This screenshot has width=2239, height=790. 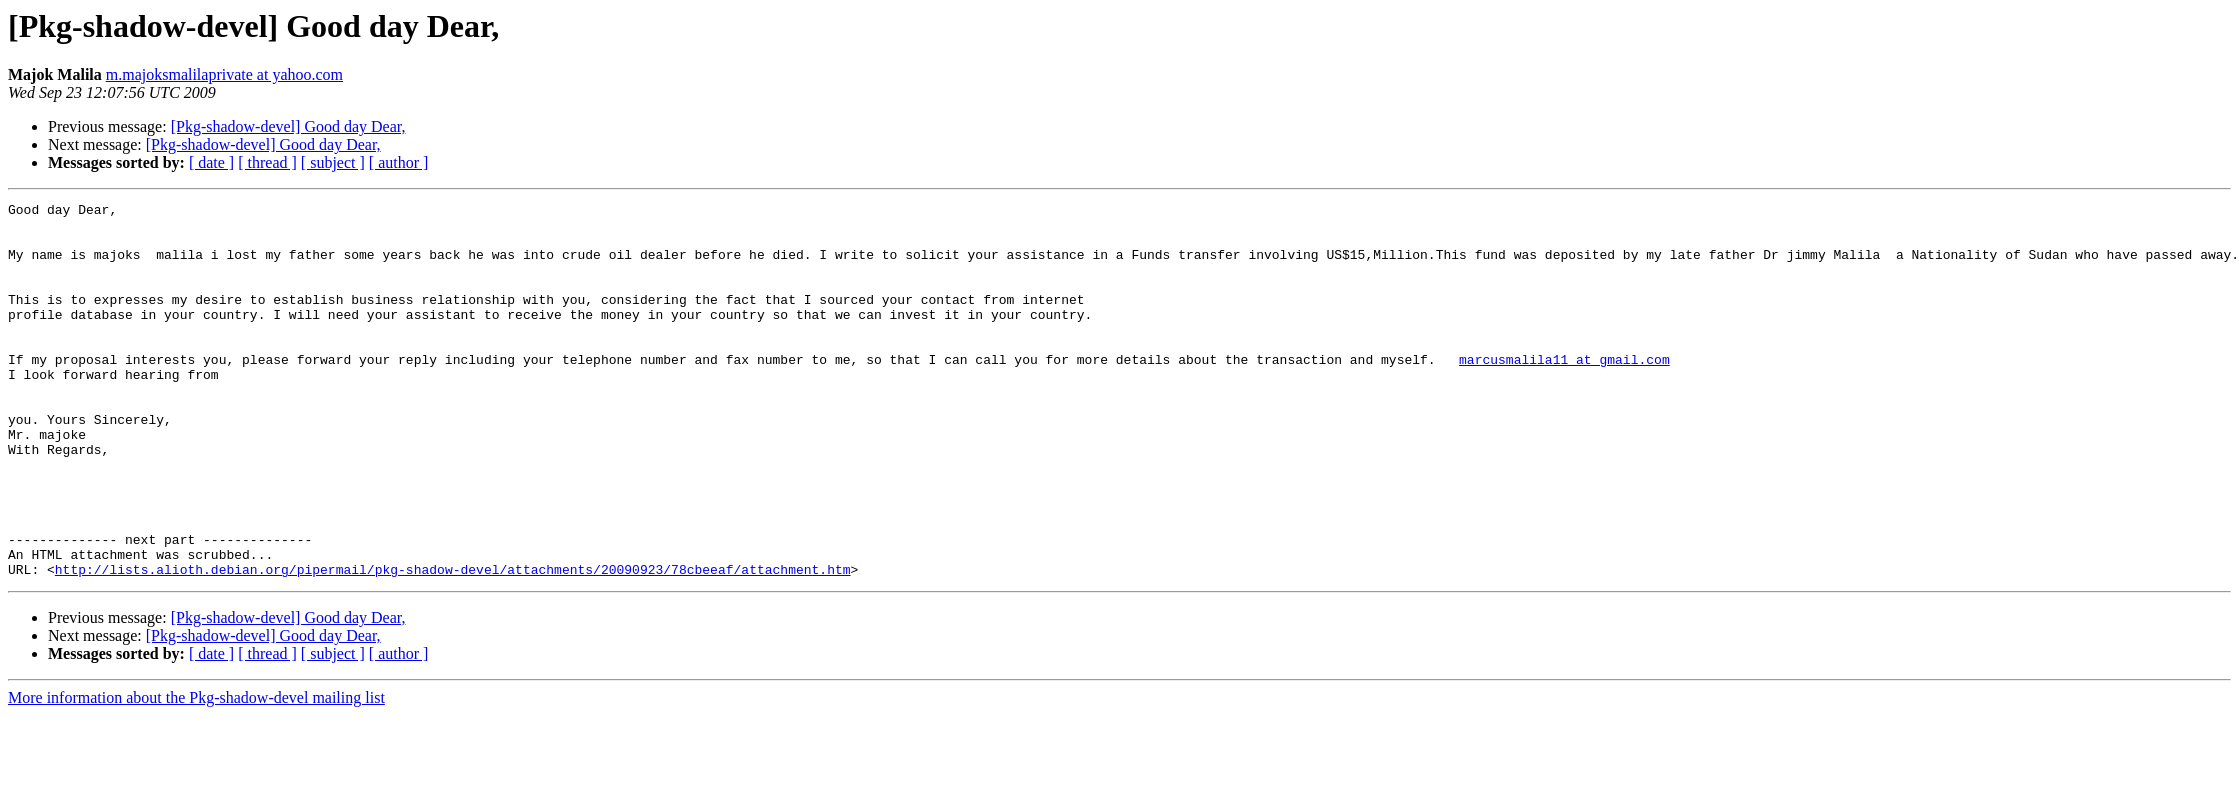 I want to click on [ thread ], so click(x=267, y=162).